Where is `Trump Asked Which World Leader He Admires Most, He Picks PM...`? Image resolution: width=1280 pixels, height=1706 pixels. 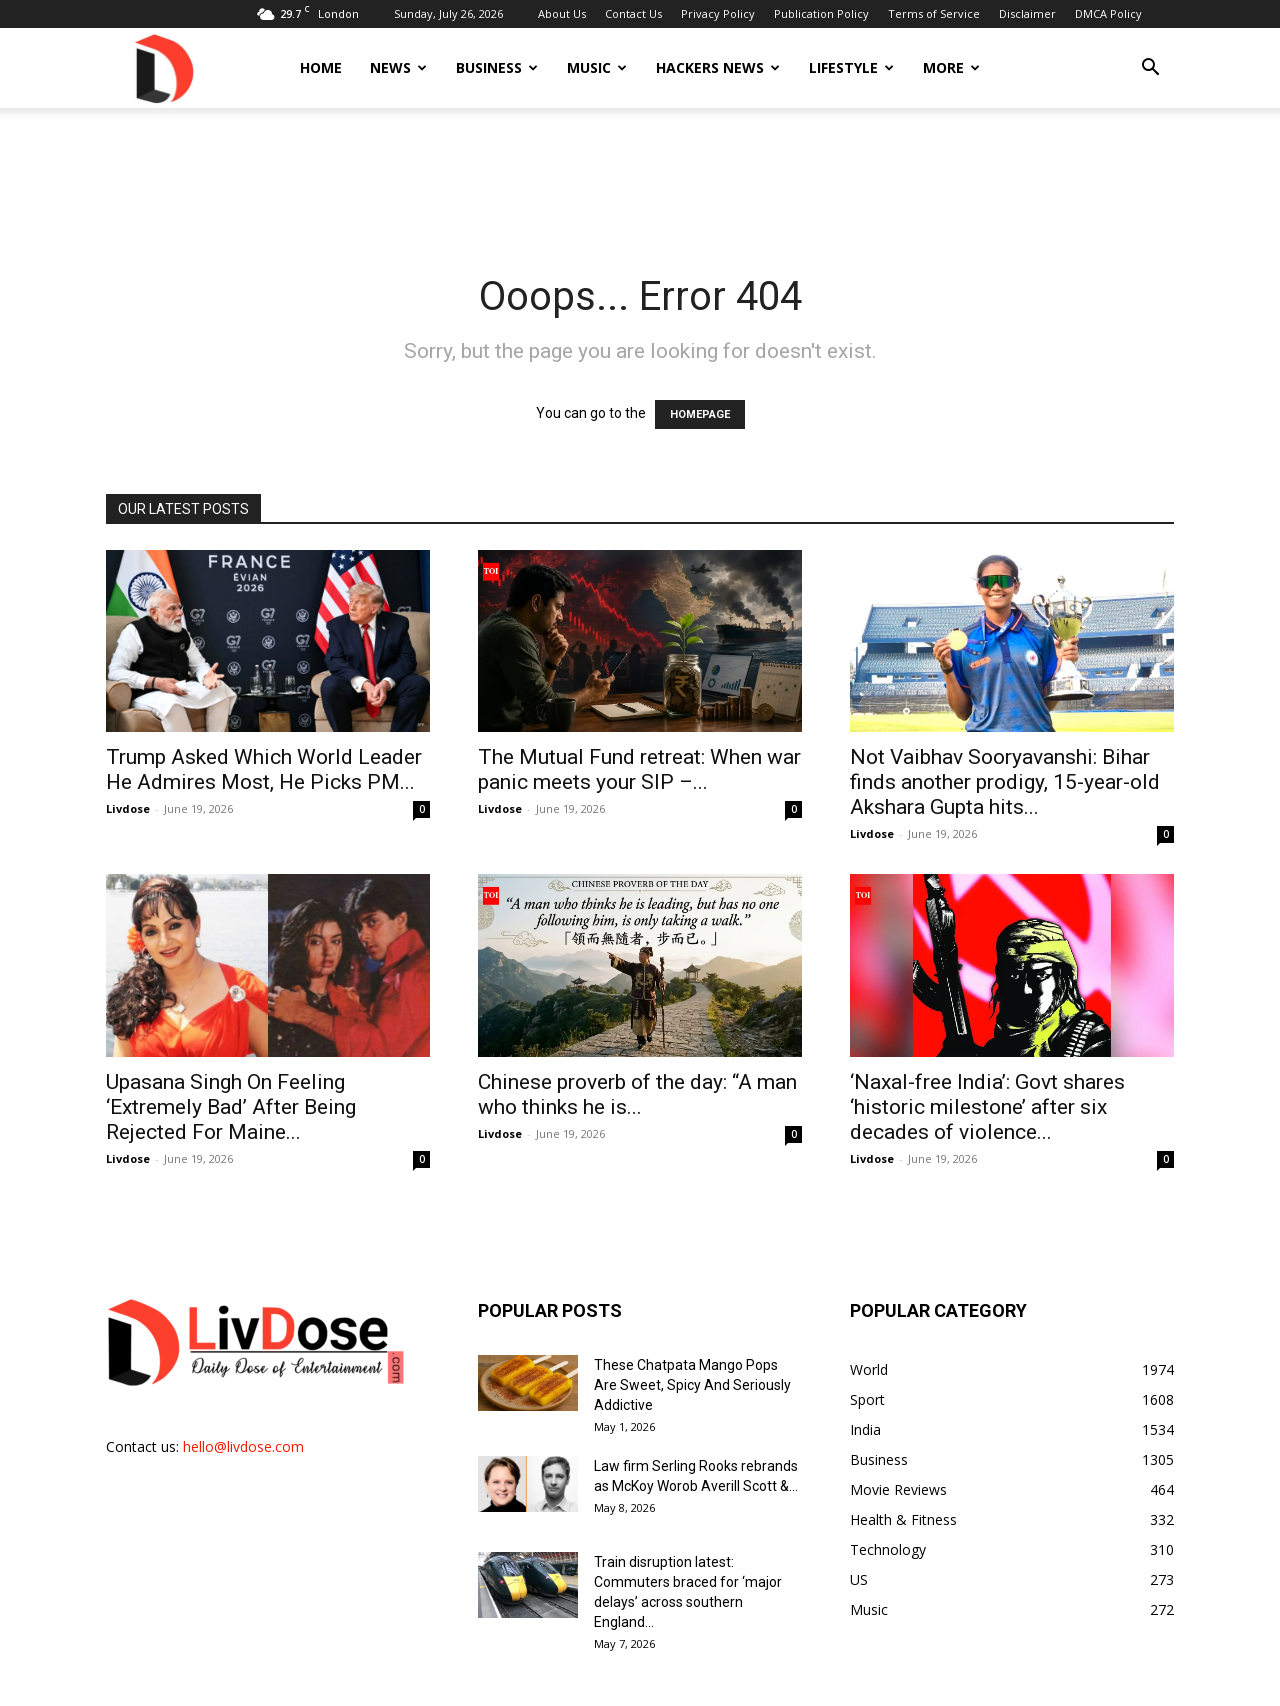 Trump Asked Which World Leader He Admires Most, He Picks PM... is located at coordinates (264, 769).